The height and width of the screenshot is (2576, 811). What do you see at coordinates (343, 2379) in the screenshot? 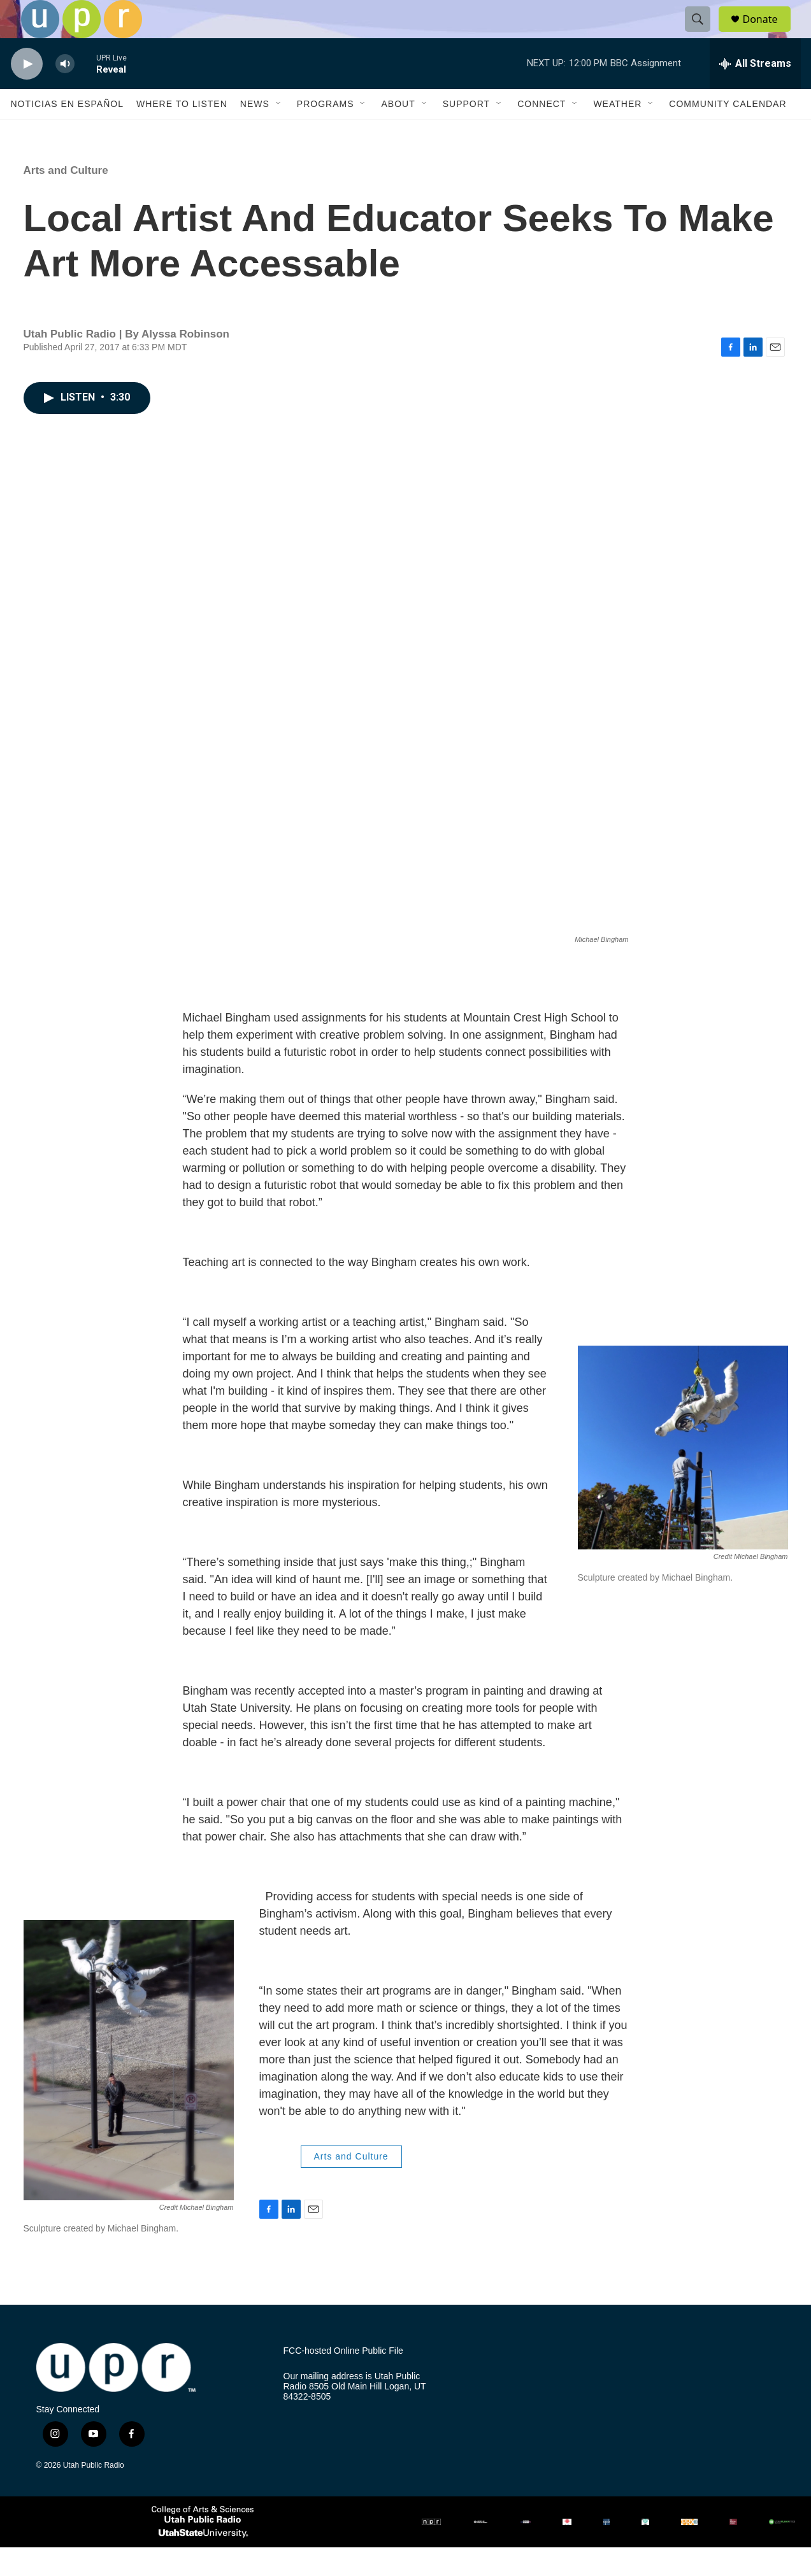
I see `FCC-hosted Online Public File` at bounding box center [343, 2379].